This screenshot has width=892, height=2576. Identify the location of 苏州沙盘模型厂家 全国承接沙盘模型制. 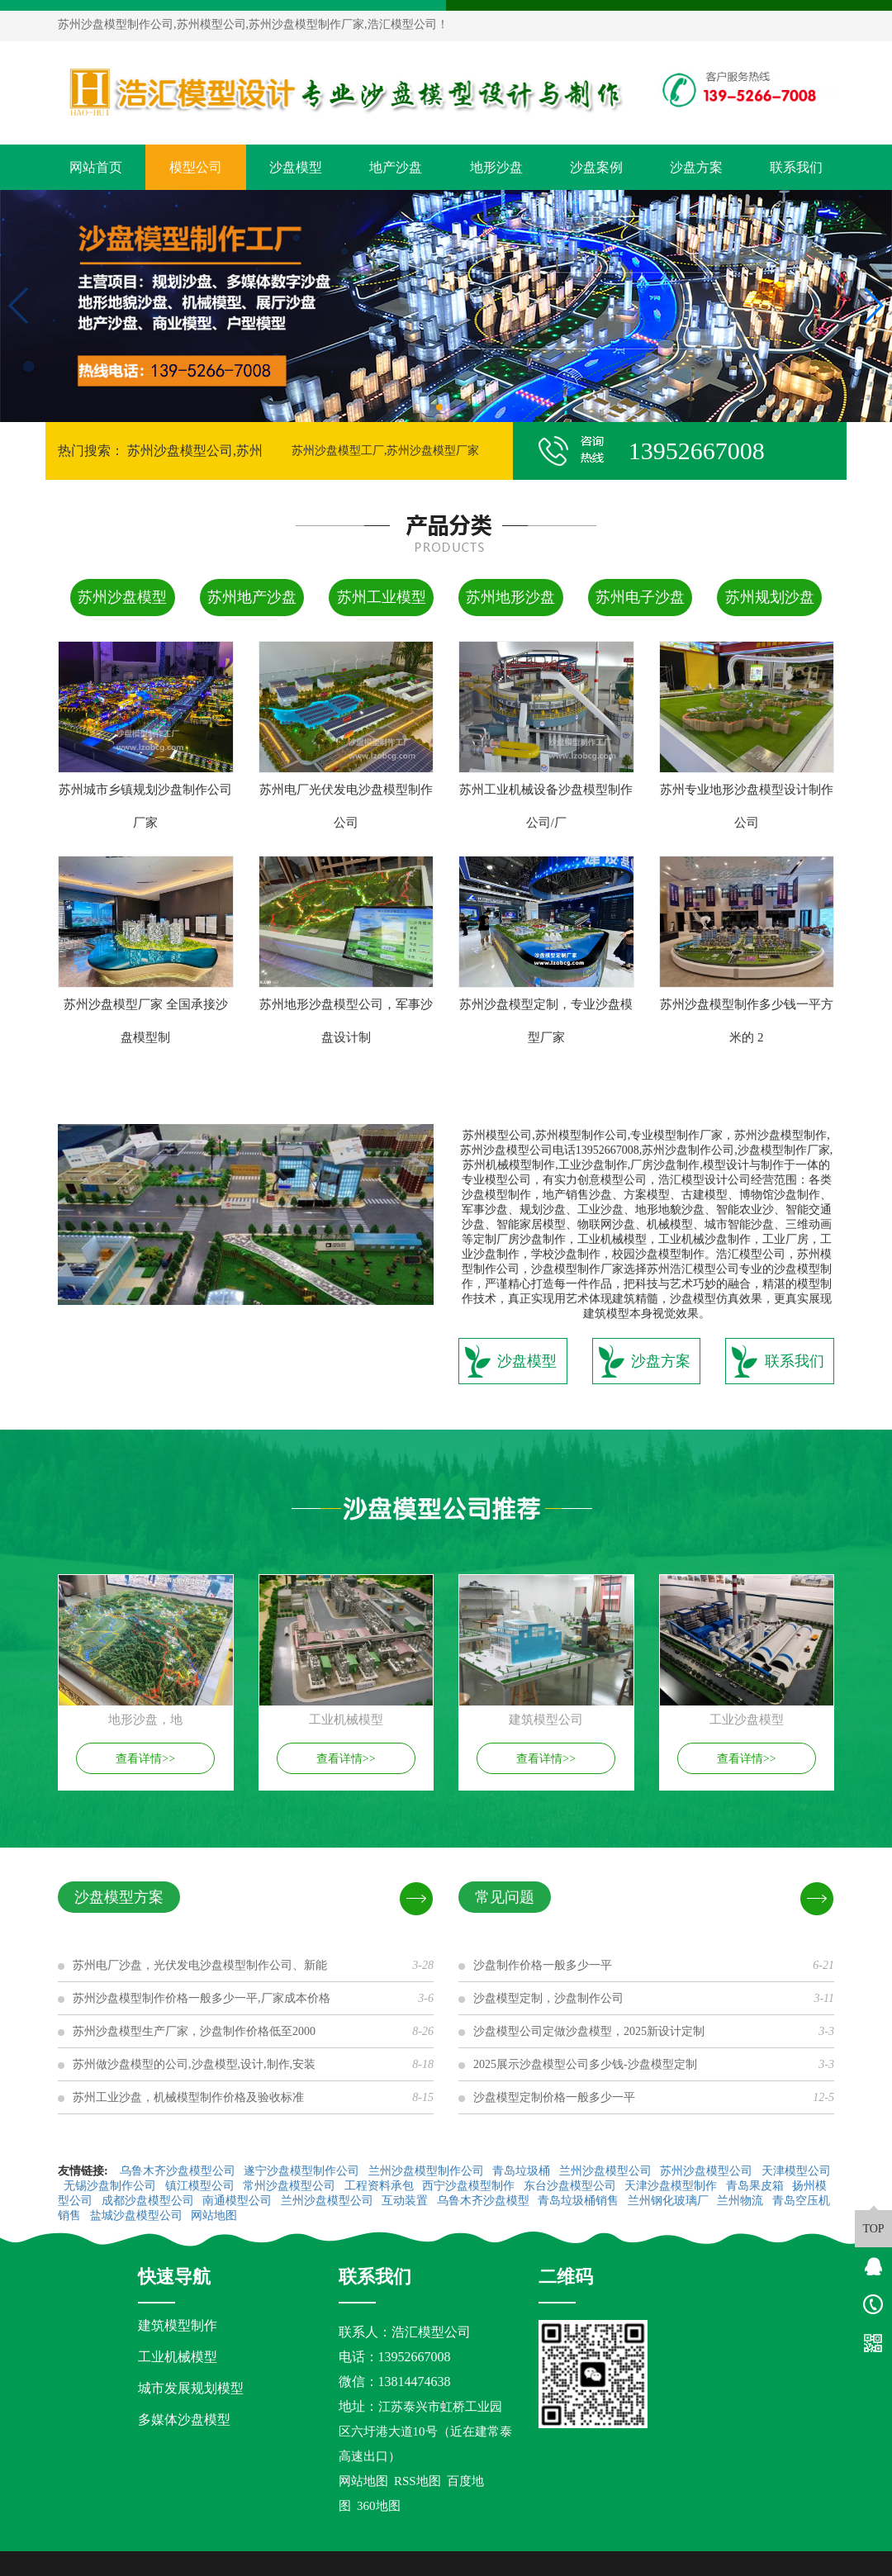
(146, 1021).